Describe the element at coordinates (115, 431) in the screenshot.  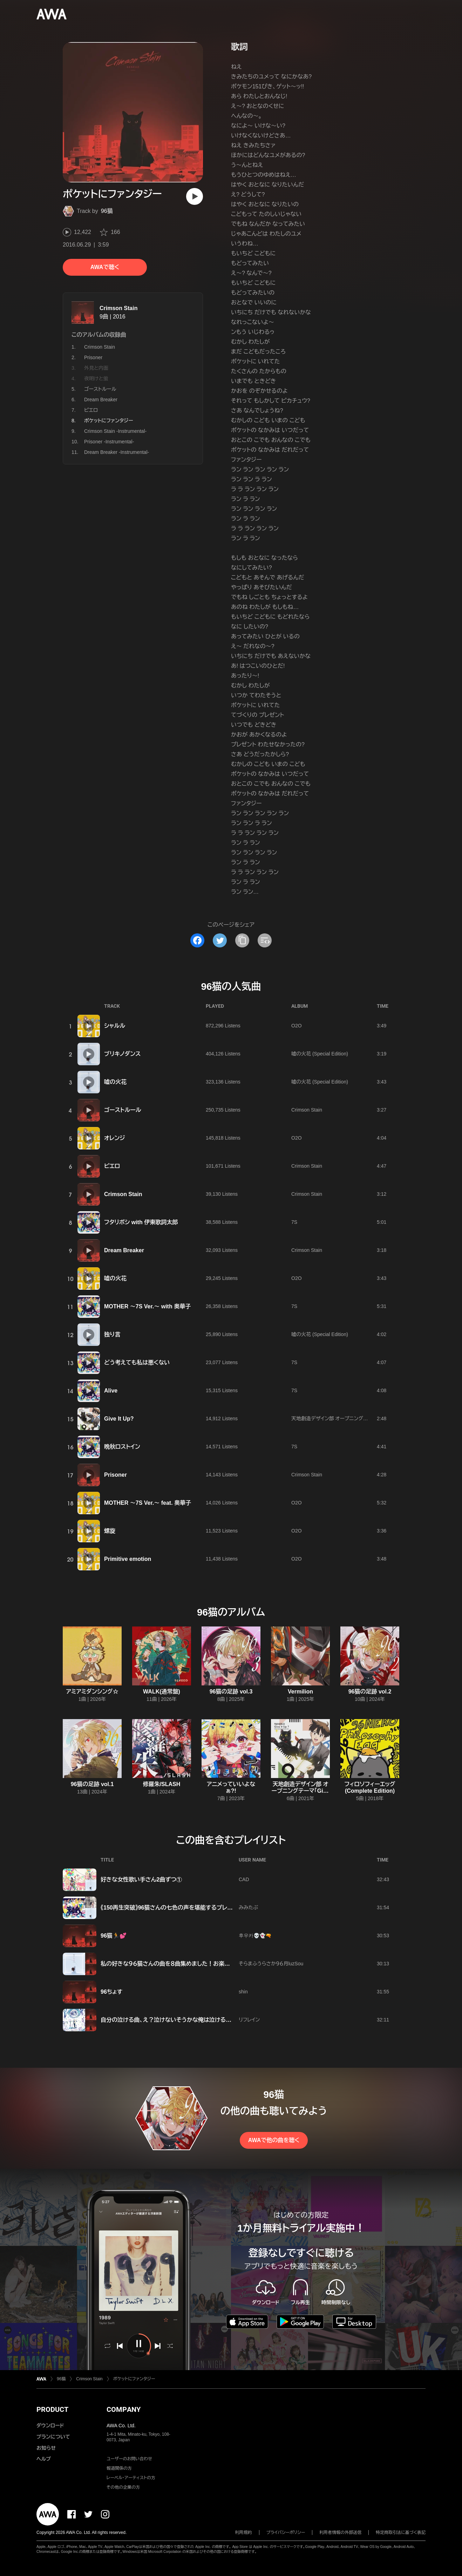
I see `Crimson Stain -Instrumental-` at that location.